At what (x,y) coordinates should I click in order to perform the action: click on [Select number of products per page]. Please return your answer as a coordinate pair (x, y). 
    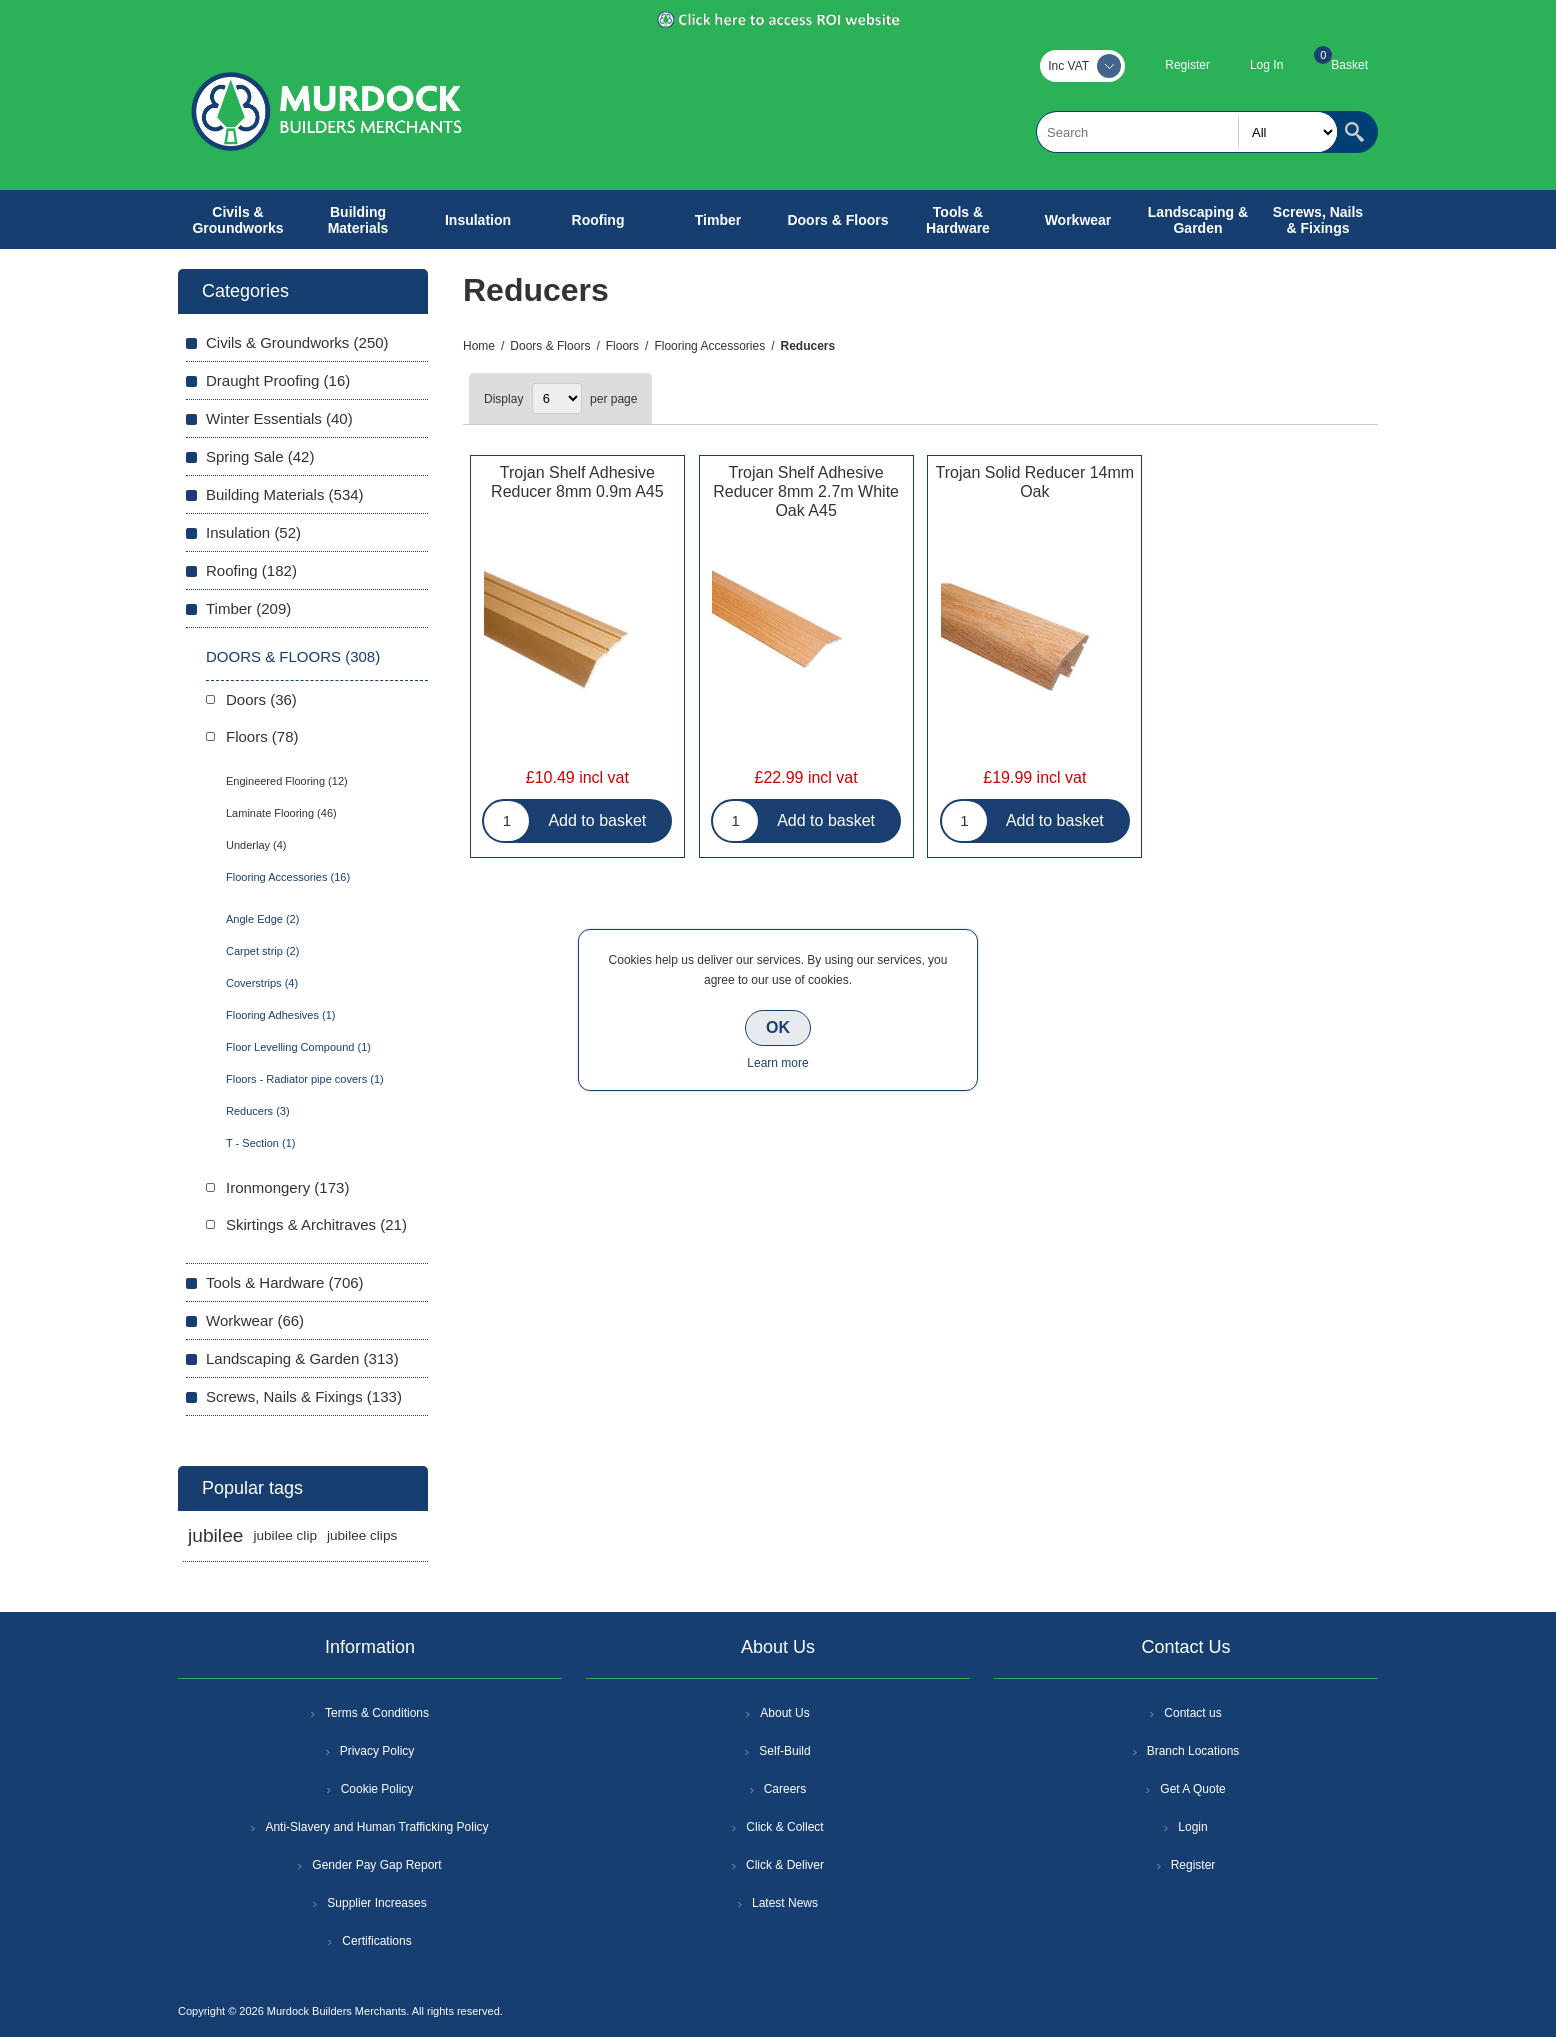
    Looking at the image, I should click on (557, 398).